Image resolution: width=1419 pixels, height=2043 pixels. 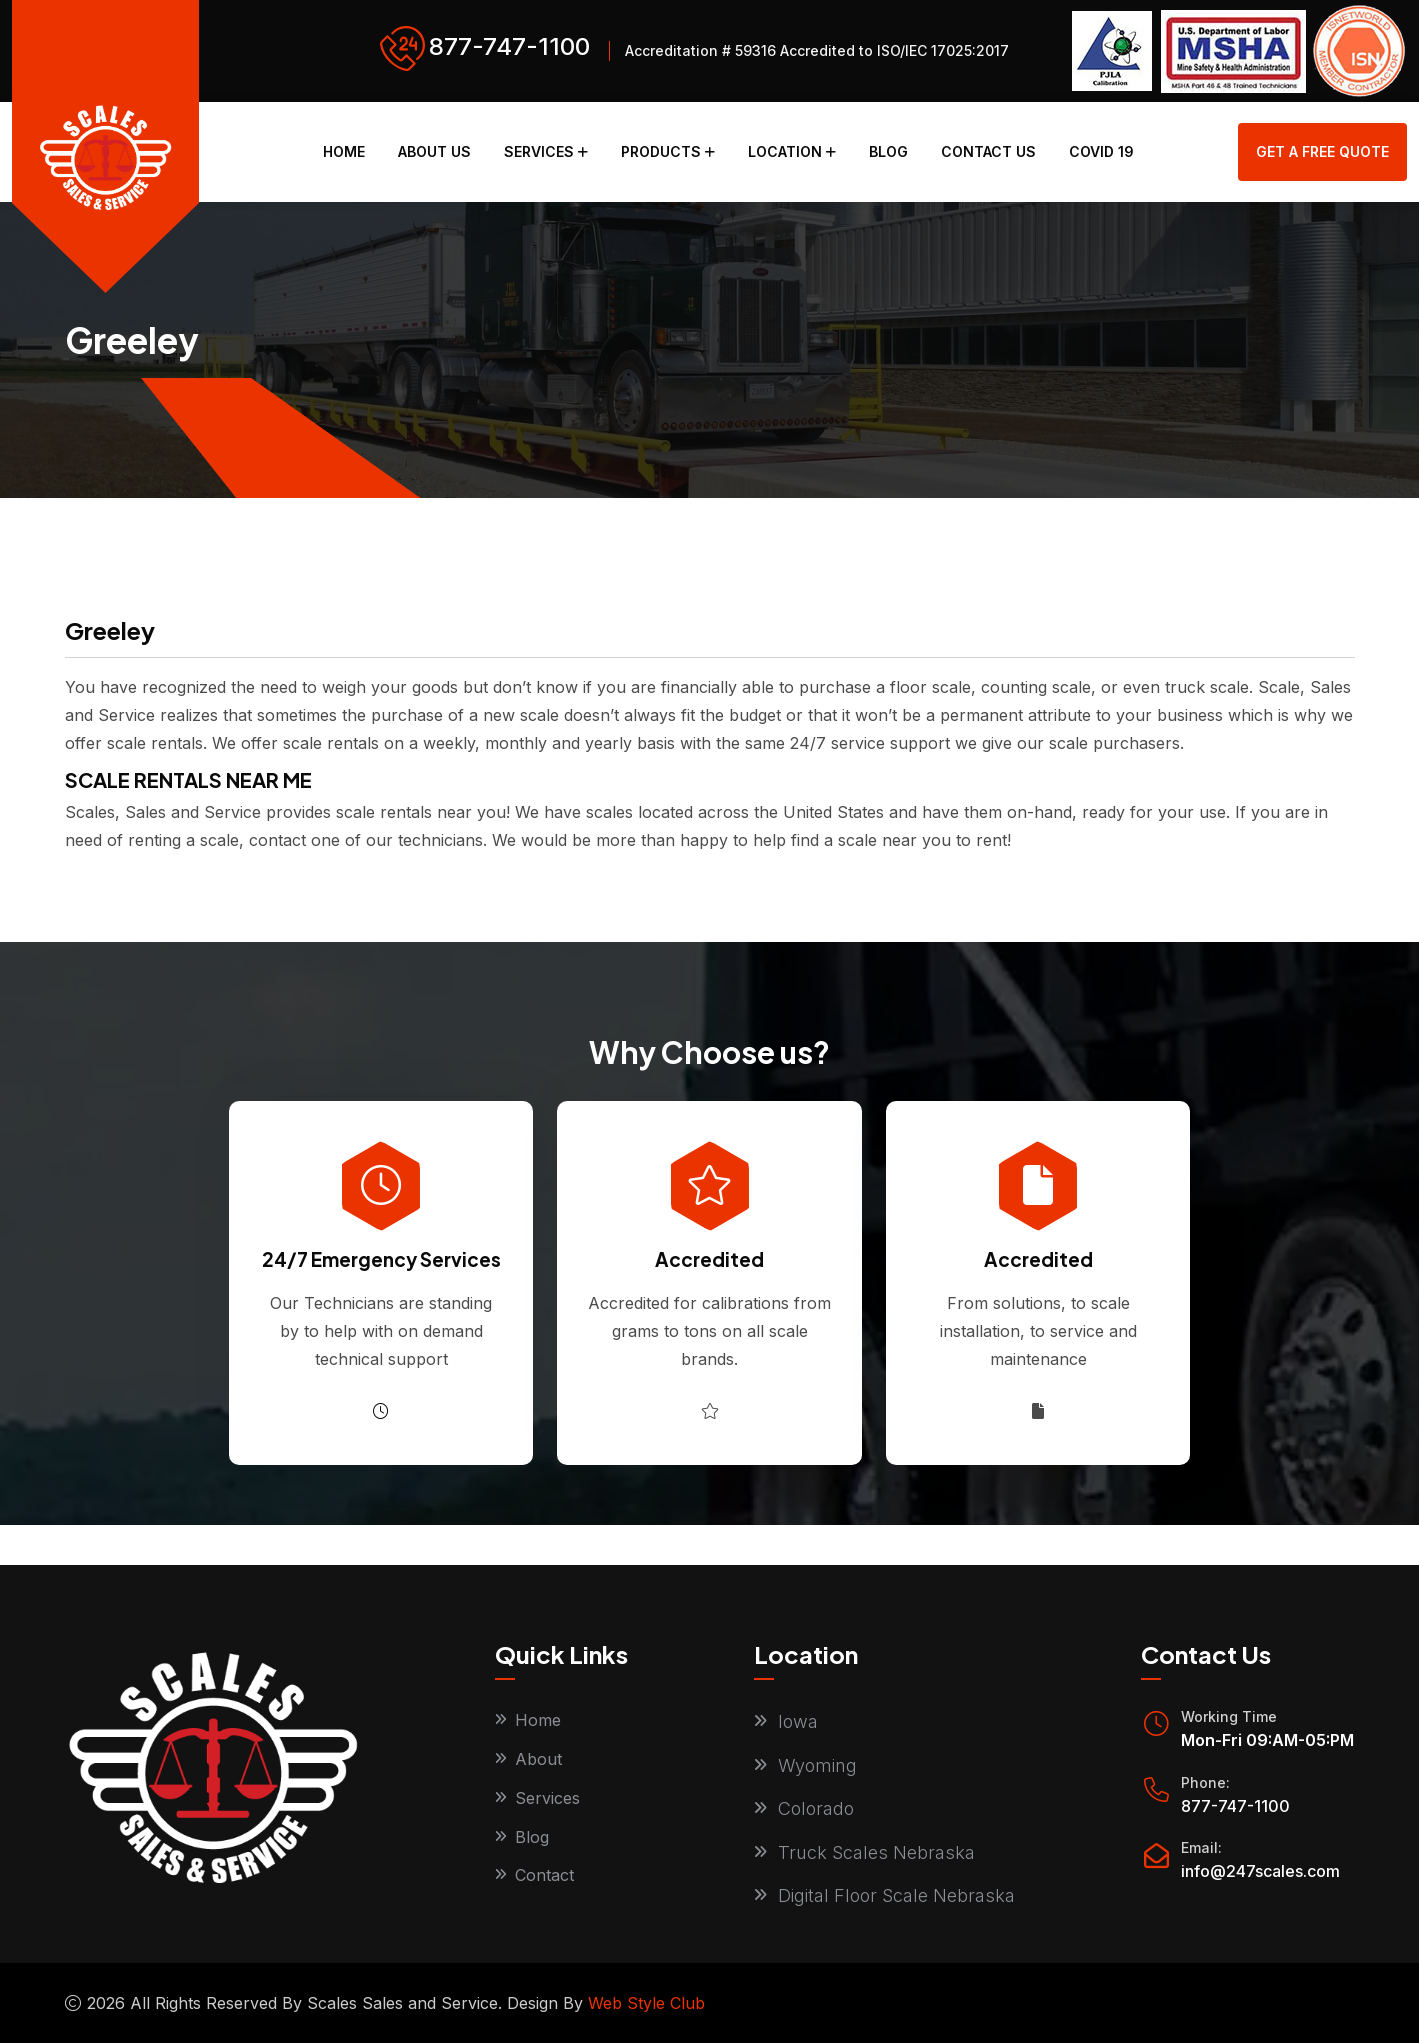 What do you see at coordinates (816, 1808) in the screenshot?
I see `Colorado` at bounding box center [816, 1808].